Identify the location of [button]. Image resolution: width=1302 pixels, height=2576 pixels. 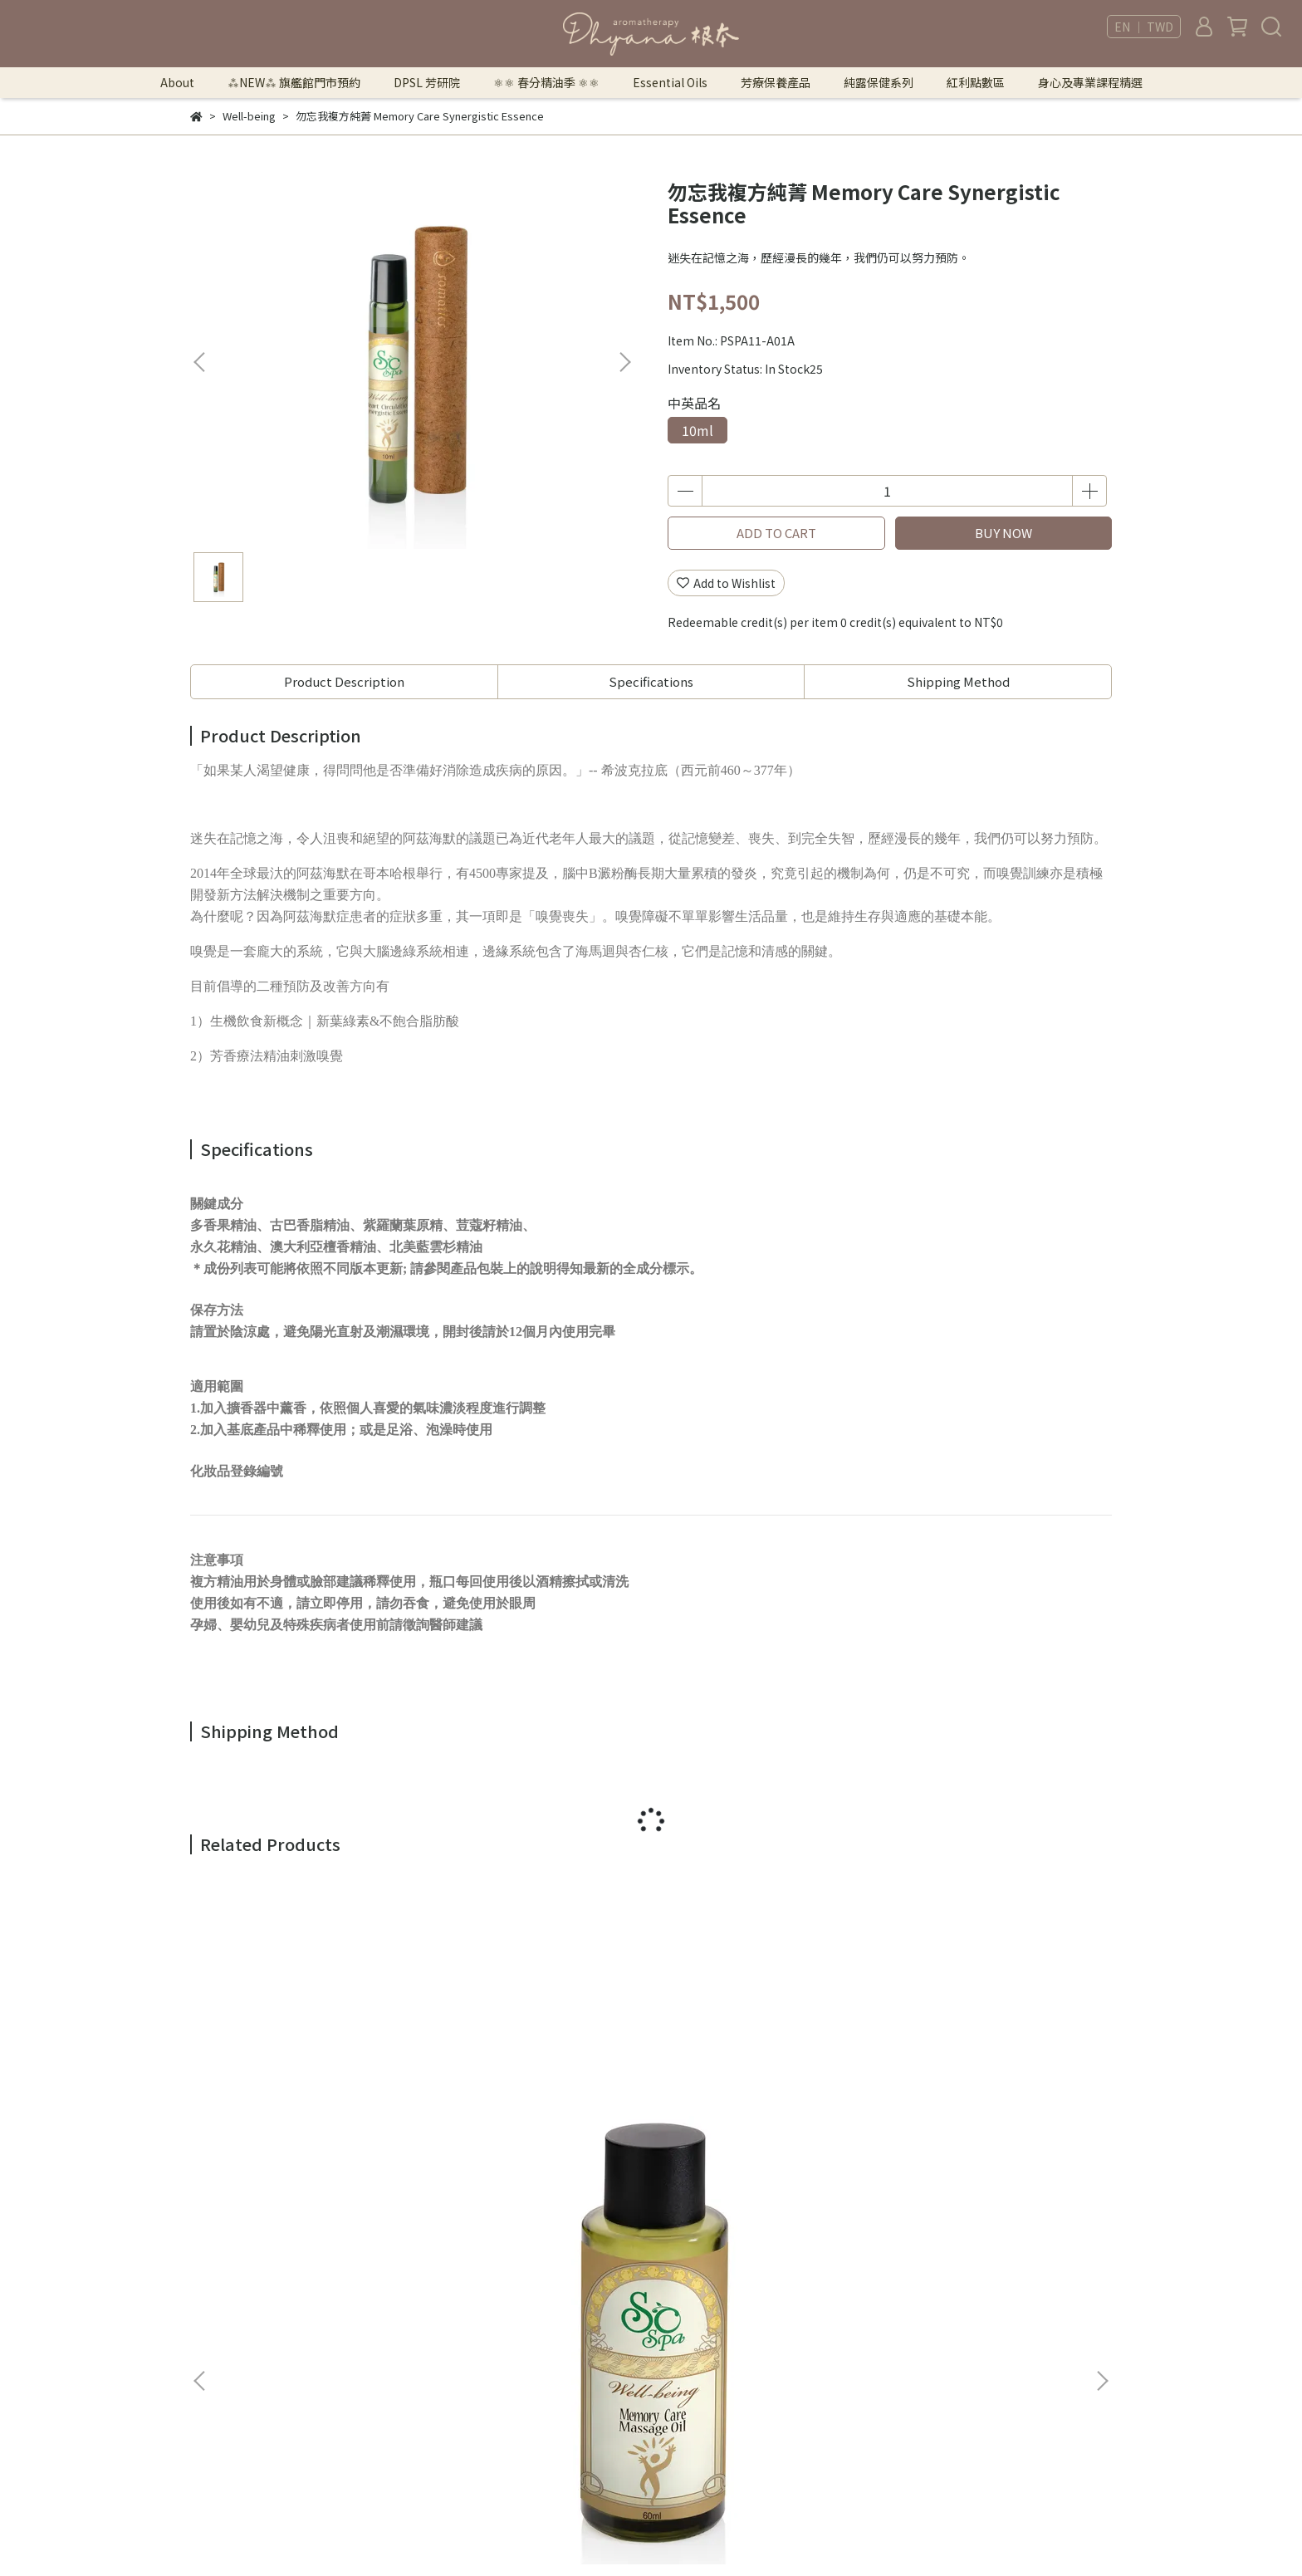
(624, 362).